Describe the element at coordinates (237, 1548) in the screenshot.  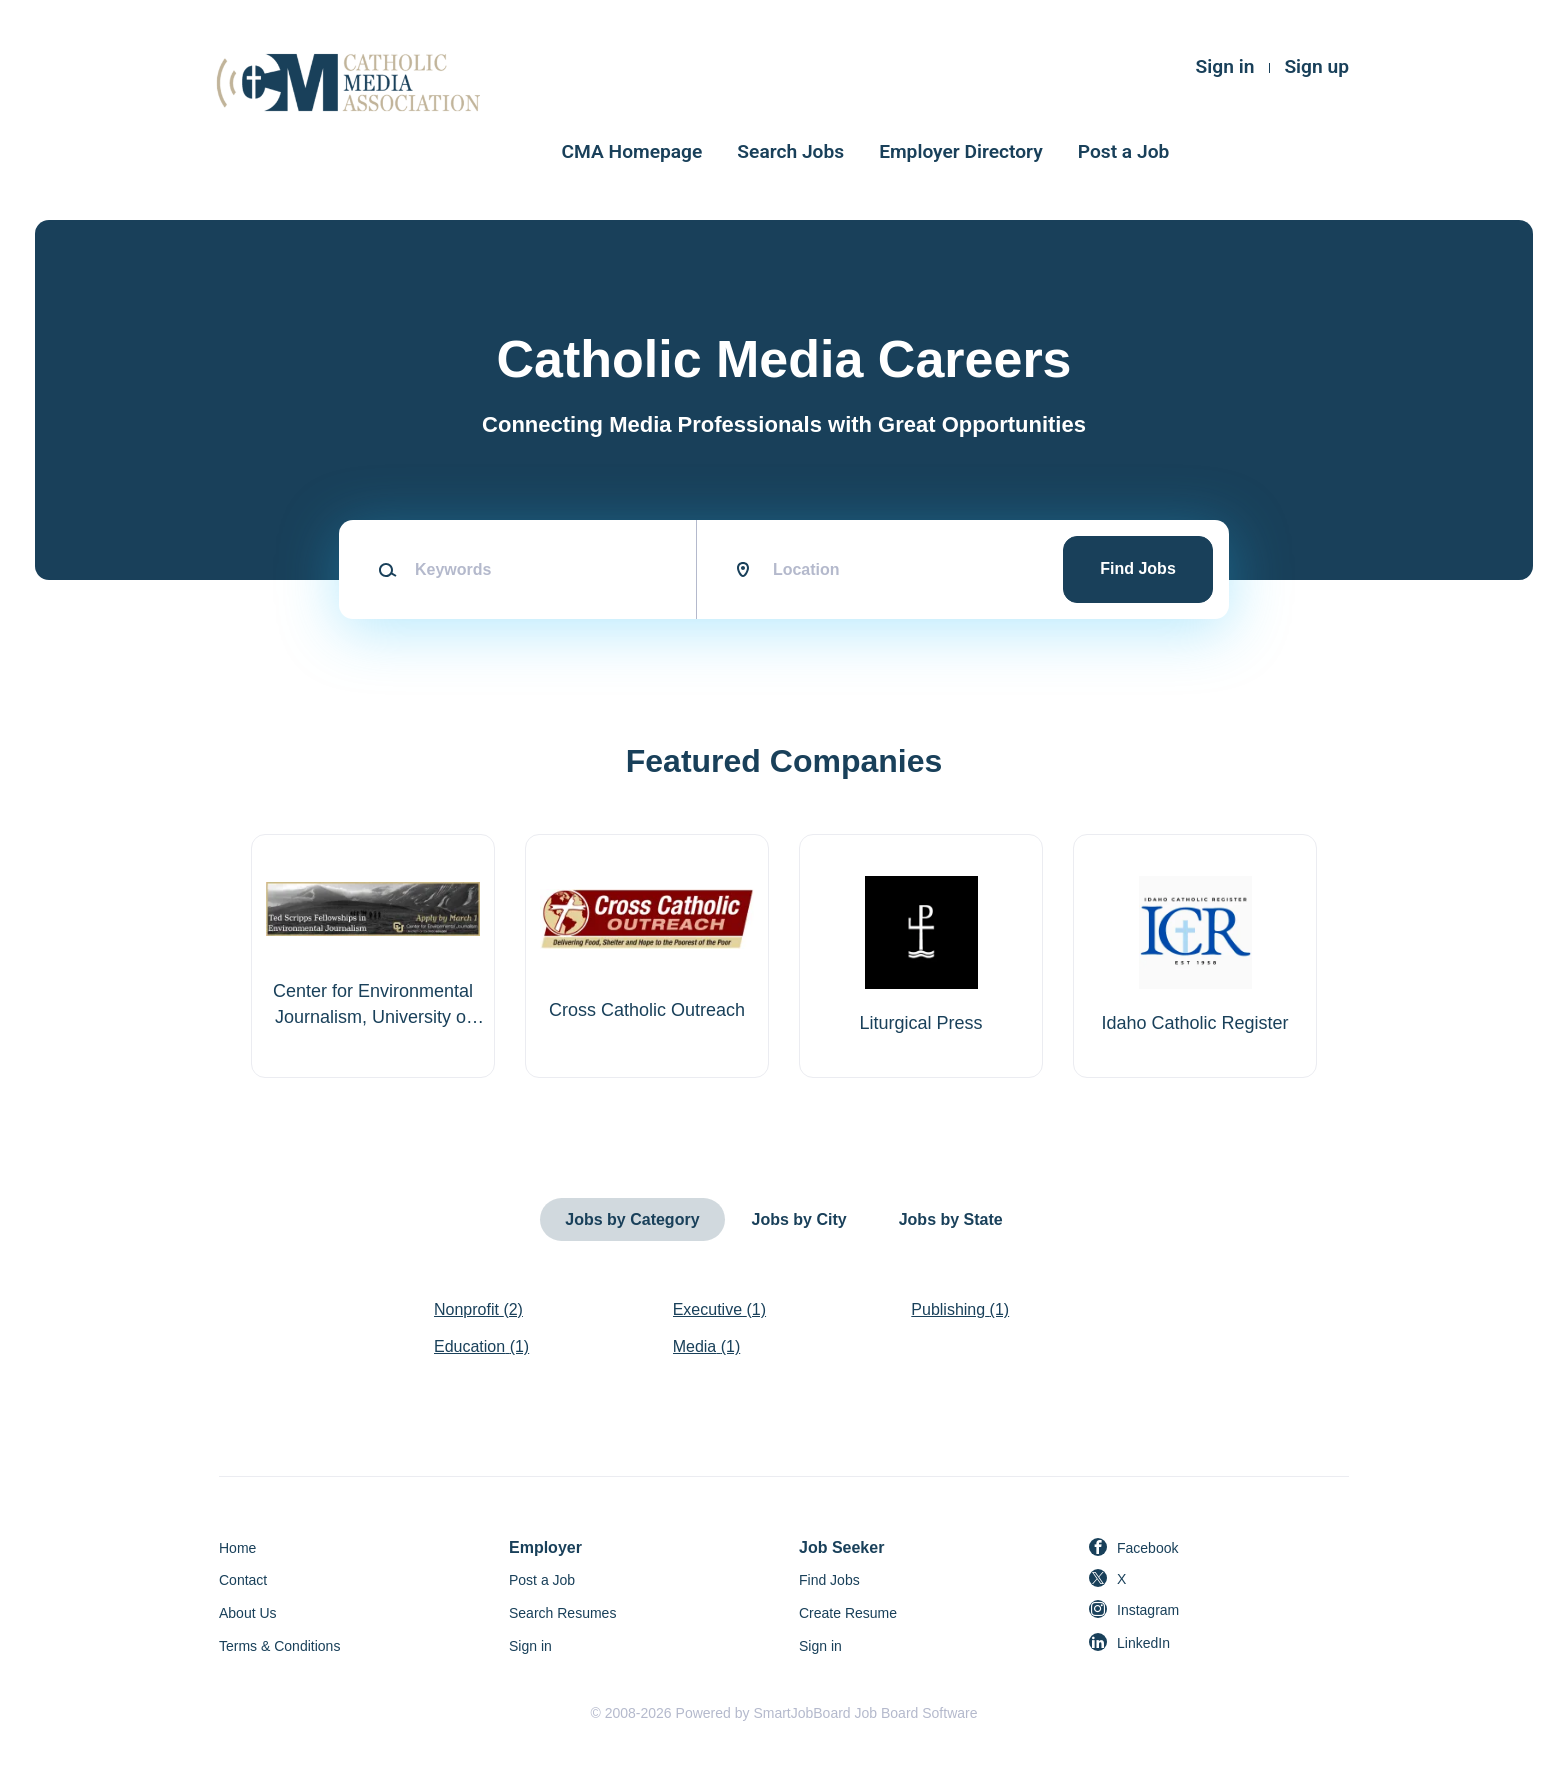
I see `Home` at that location.